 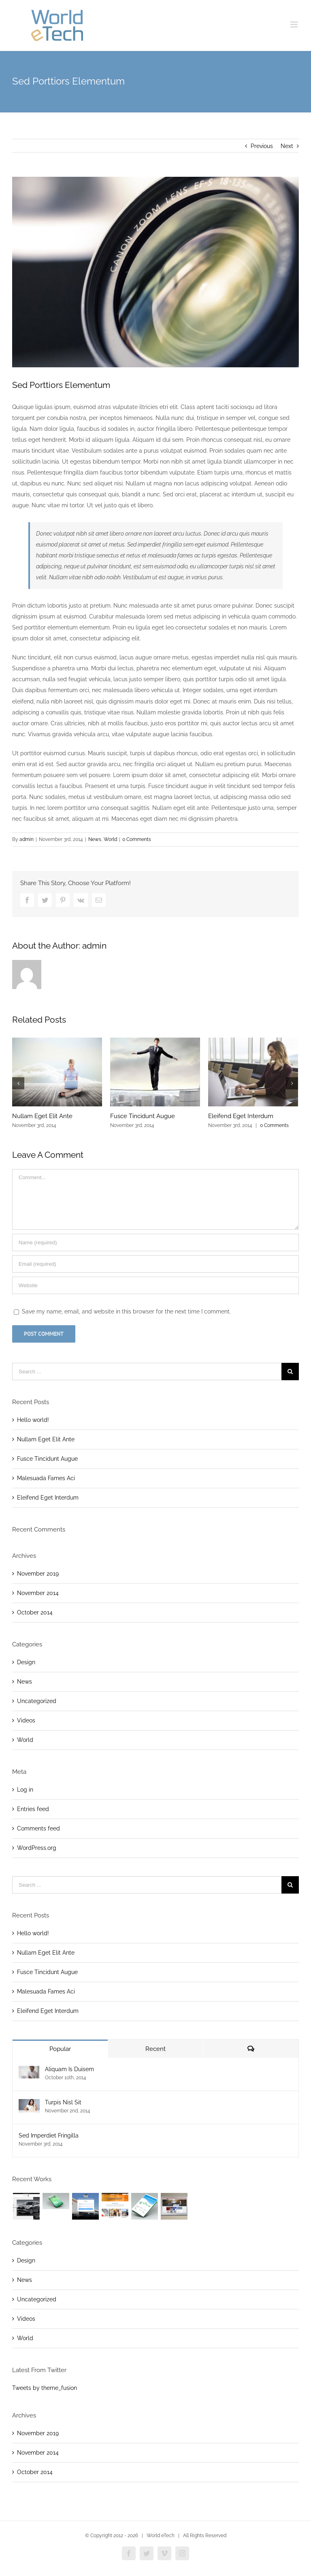 What do you see at coordinates (155, 1285) in the screenshot?
I see `[URL]` at bounding box center [155, 1285].